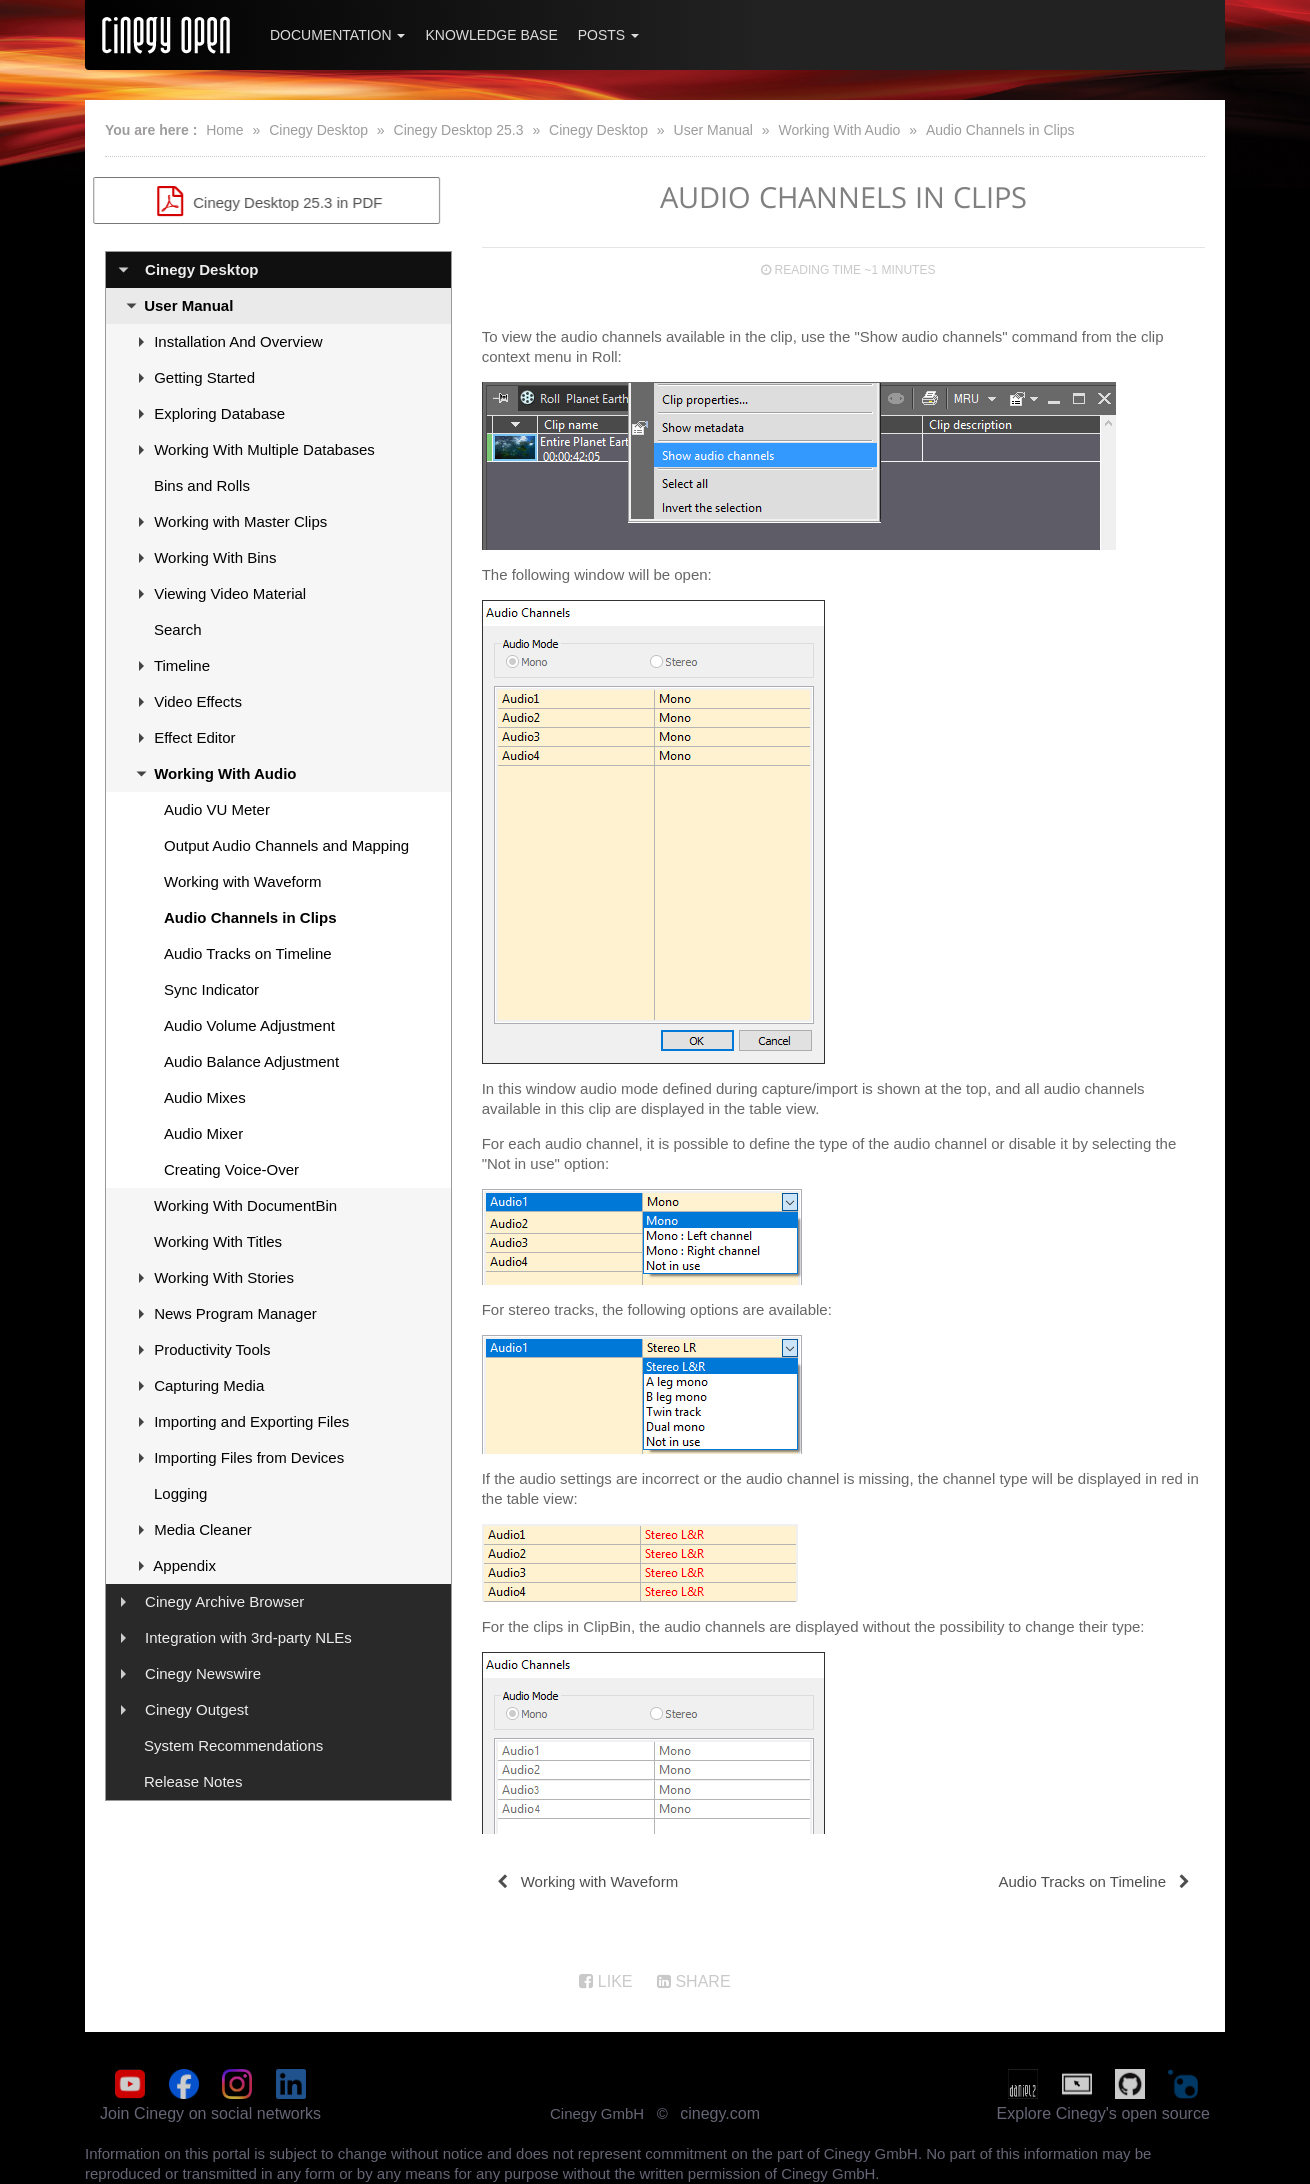 This screenshot has width=1310, height=2184. What do you see at coordinates (202, 485) in the screenshot?
I see `Bins and Rolls` at bounding box center [202, 485].